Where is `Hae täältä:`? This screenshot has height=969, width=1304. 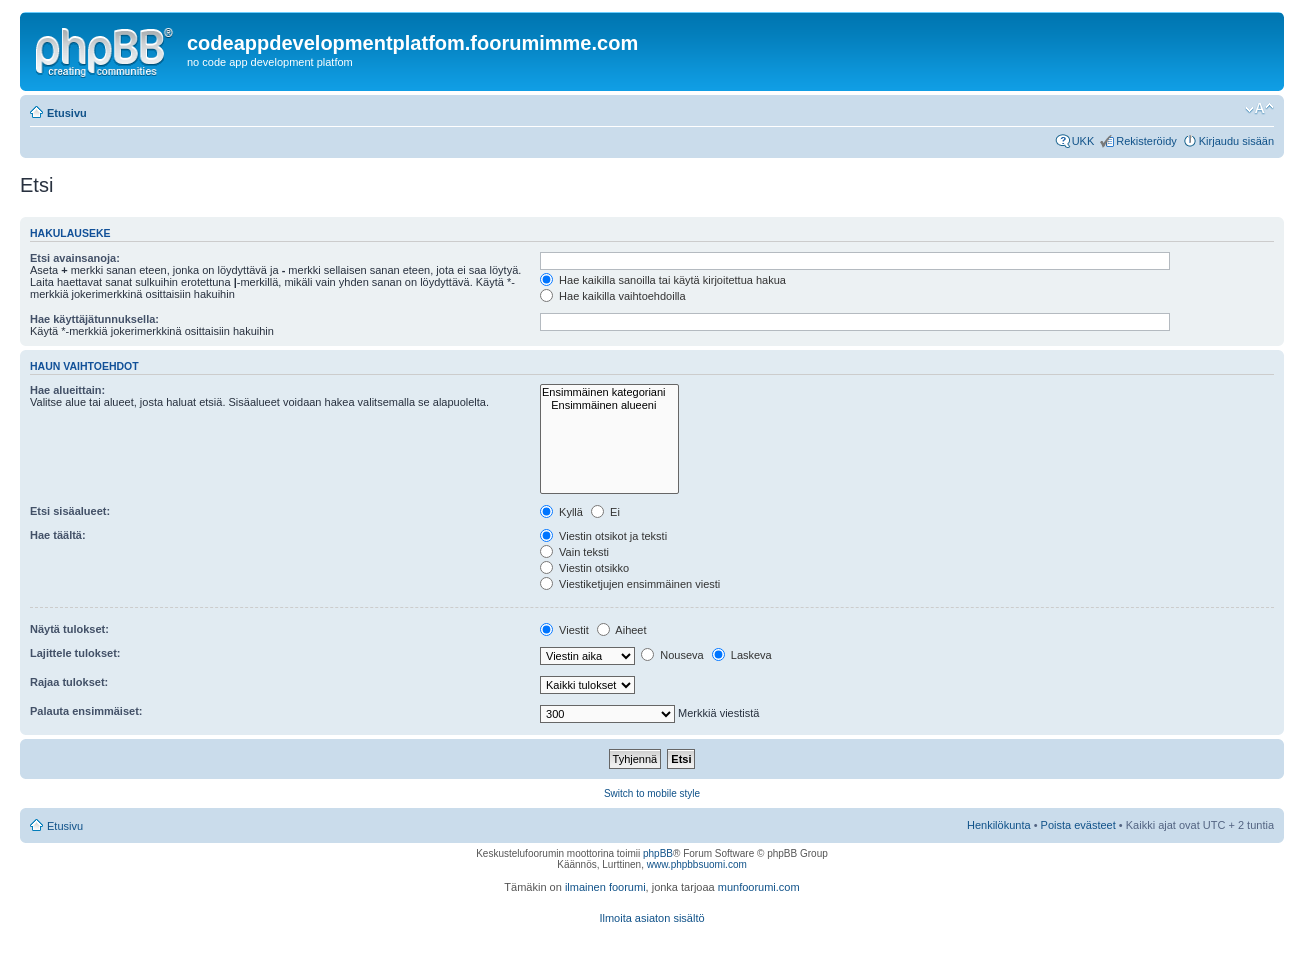
Hae täältä: is located at coordinates (58, 535).